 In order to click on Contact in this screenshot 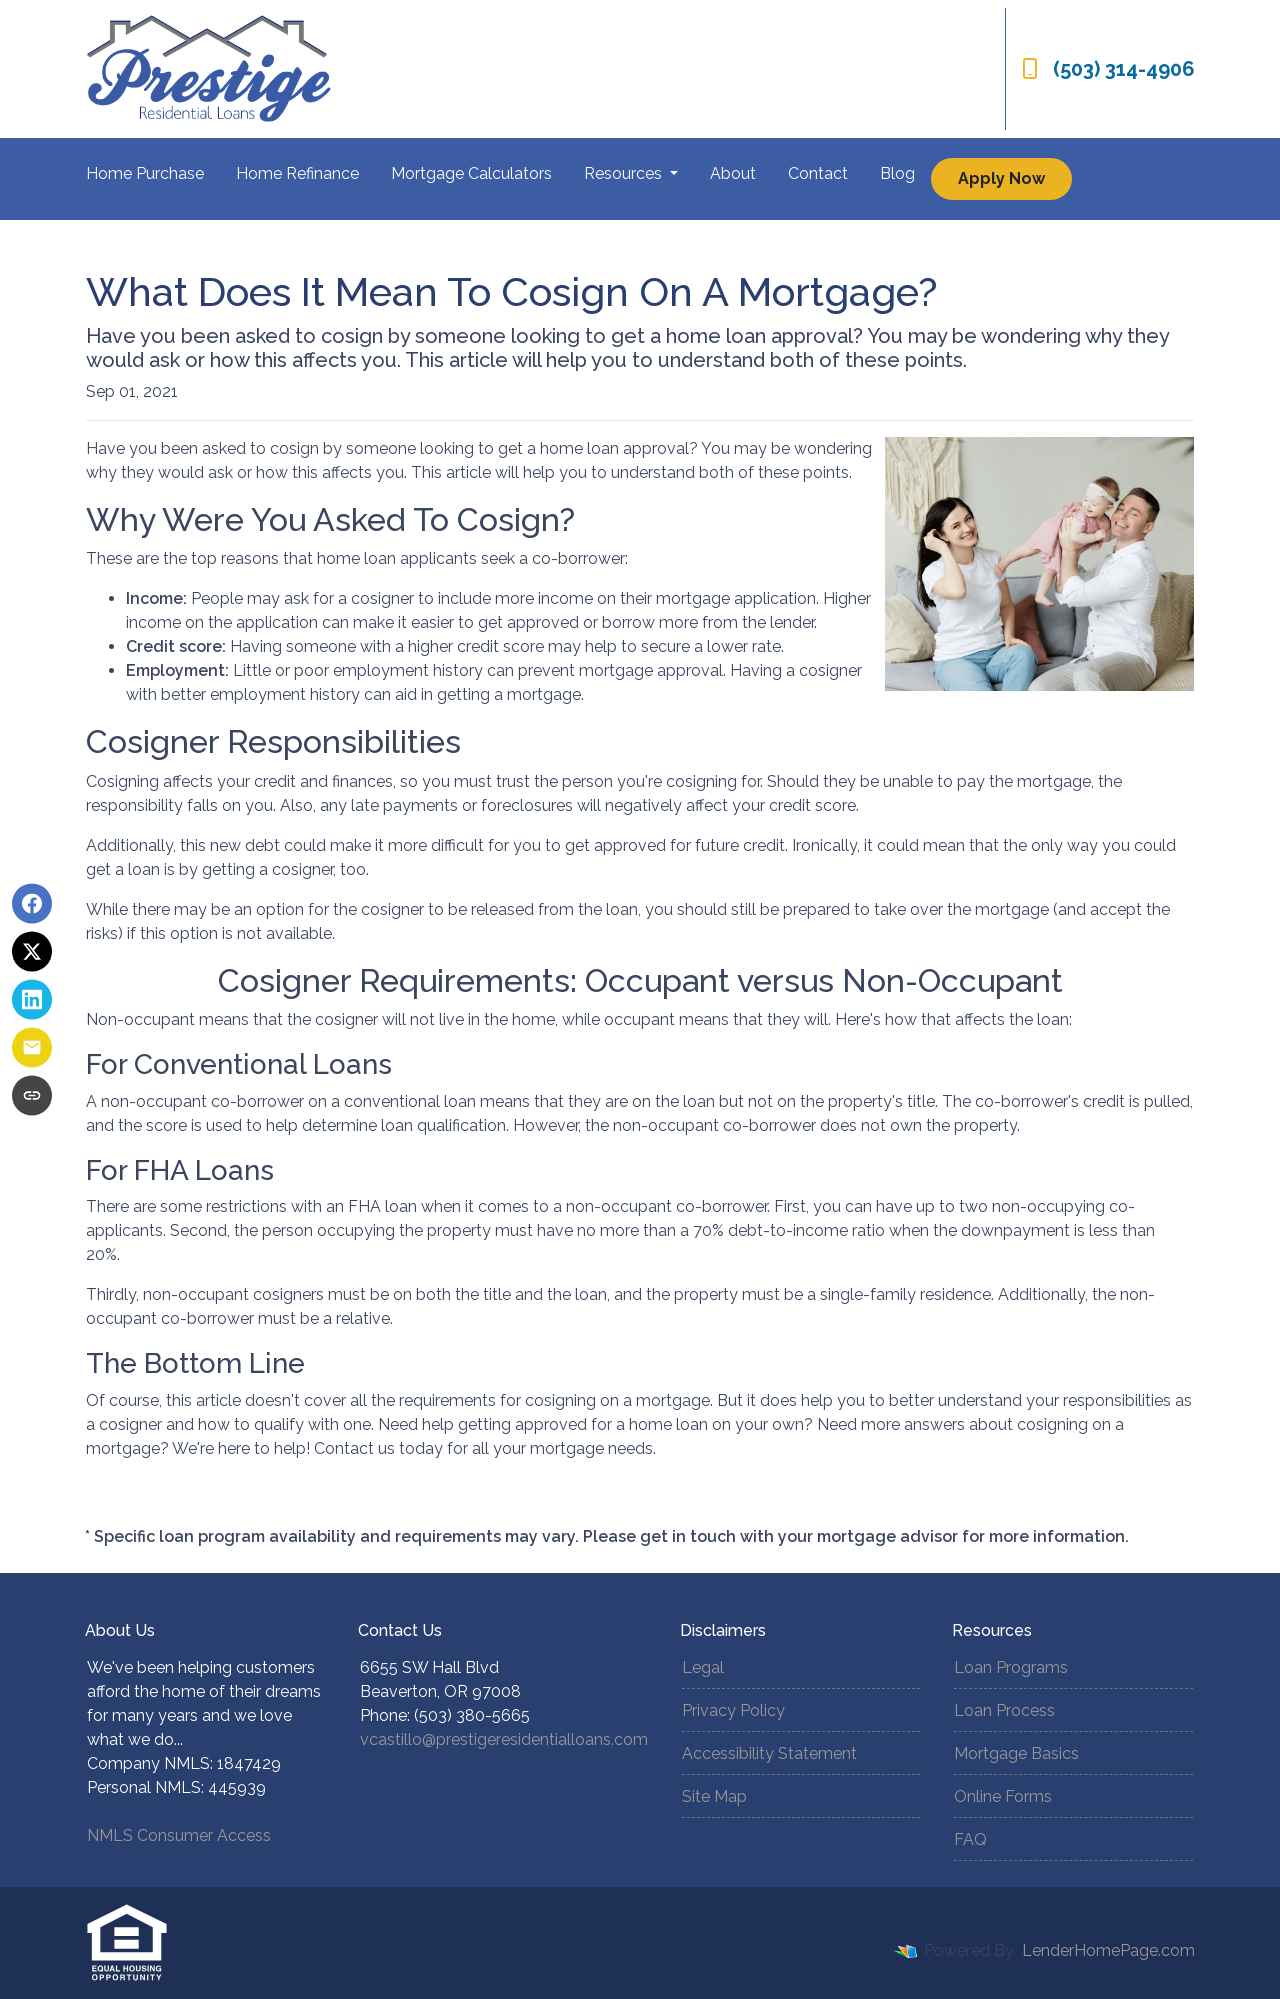, I will do `click(818, 173)`.